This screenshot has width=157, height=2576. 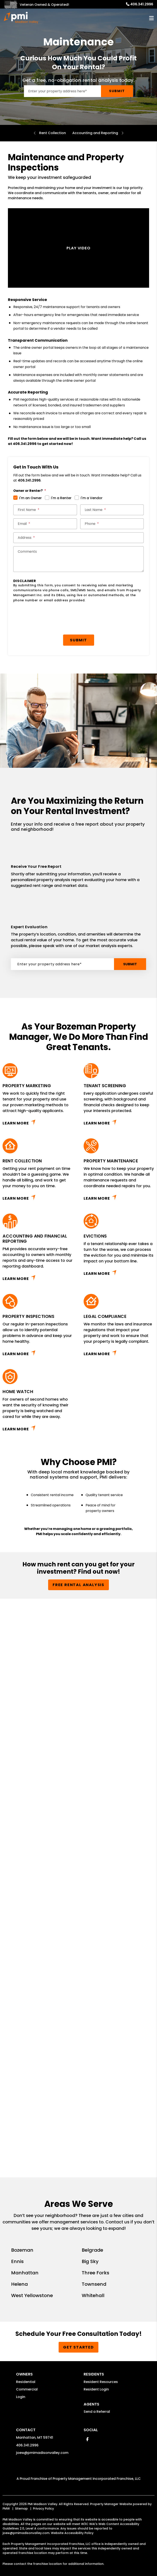 I want to click on Login [button], so click(x=20, y=2396).